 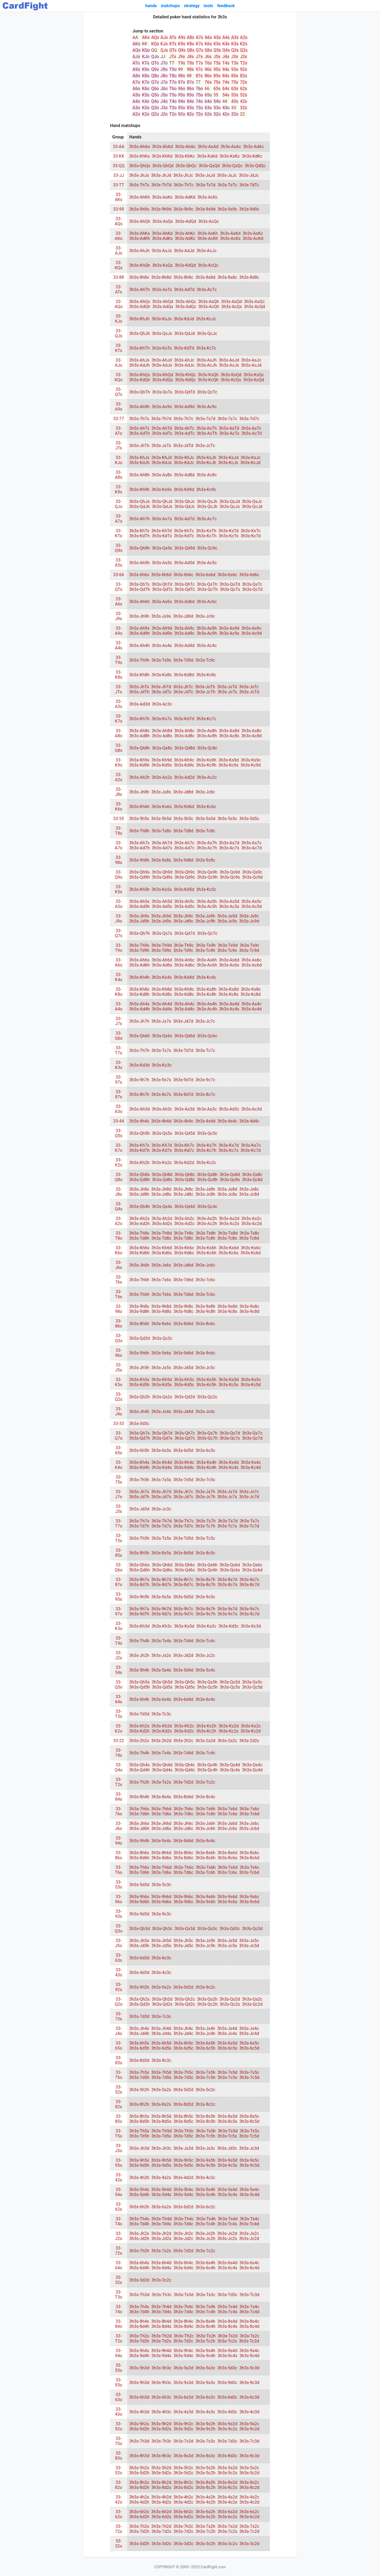 What do you see at coordinates (118, 2060) in the screenshot?
I see `33-83s` at bounding box center [118, 2060].